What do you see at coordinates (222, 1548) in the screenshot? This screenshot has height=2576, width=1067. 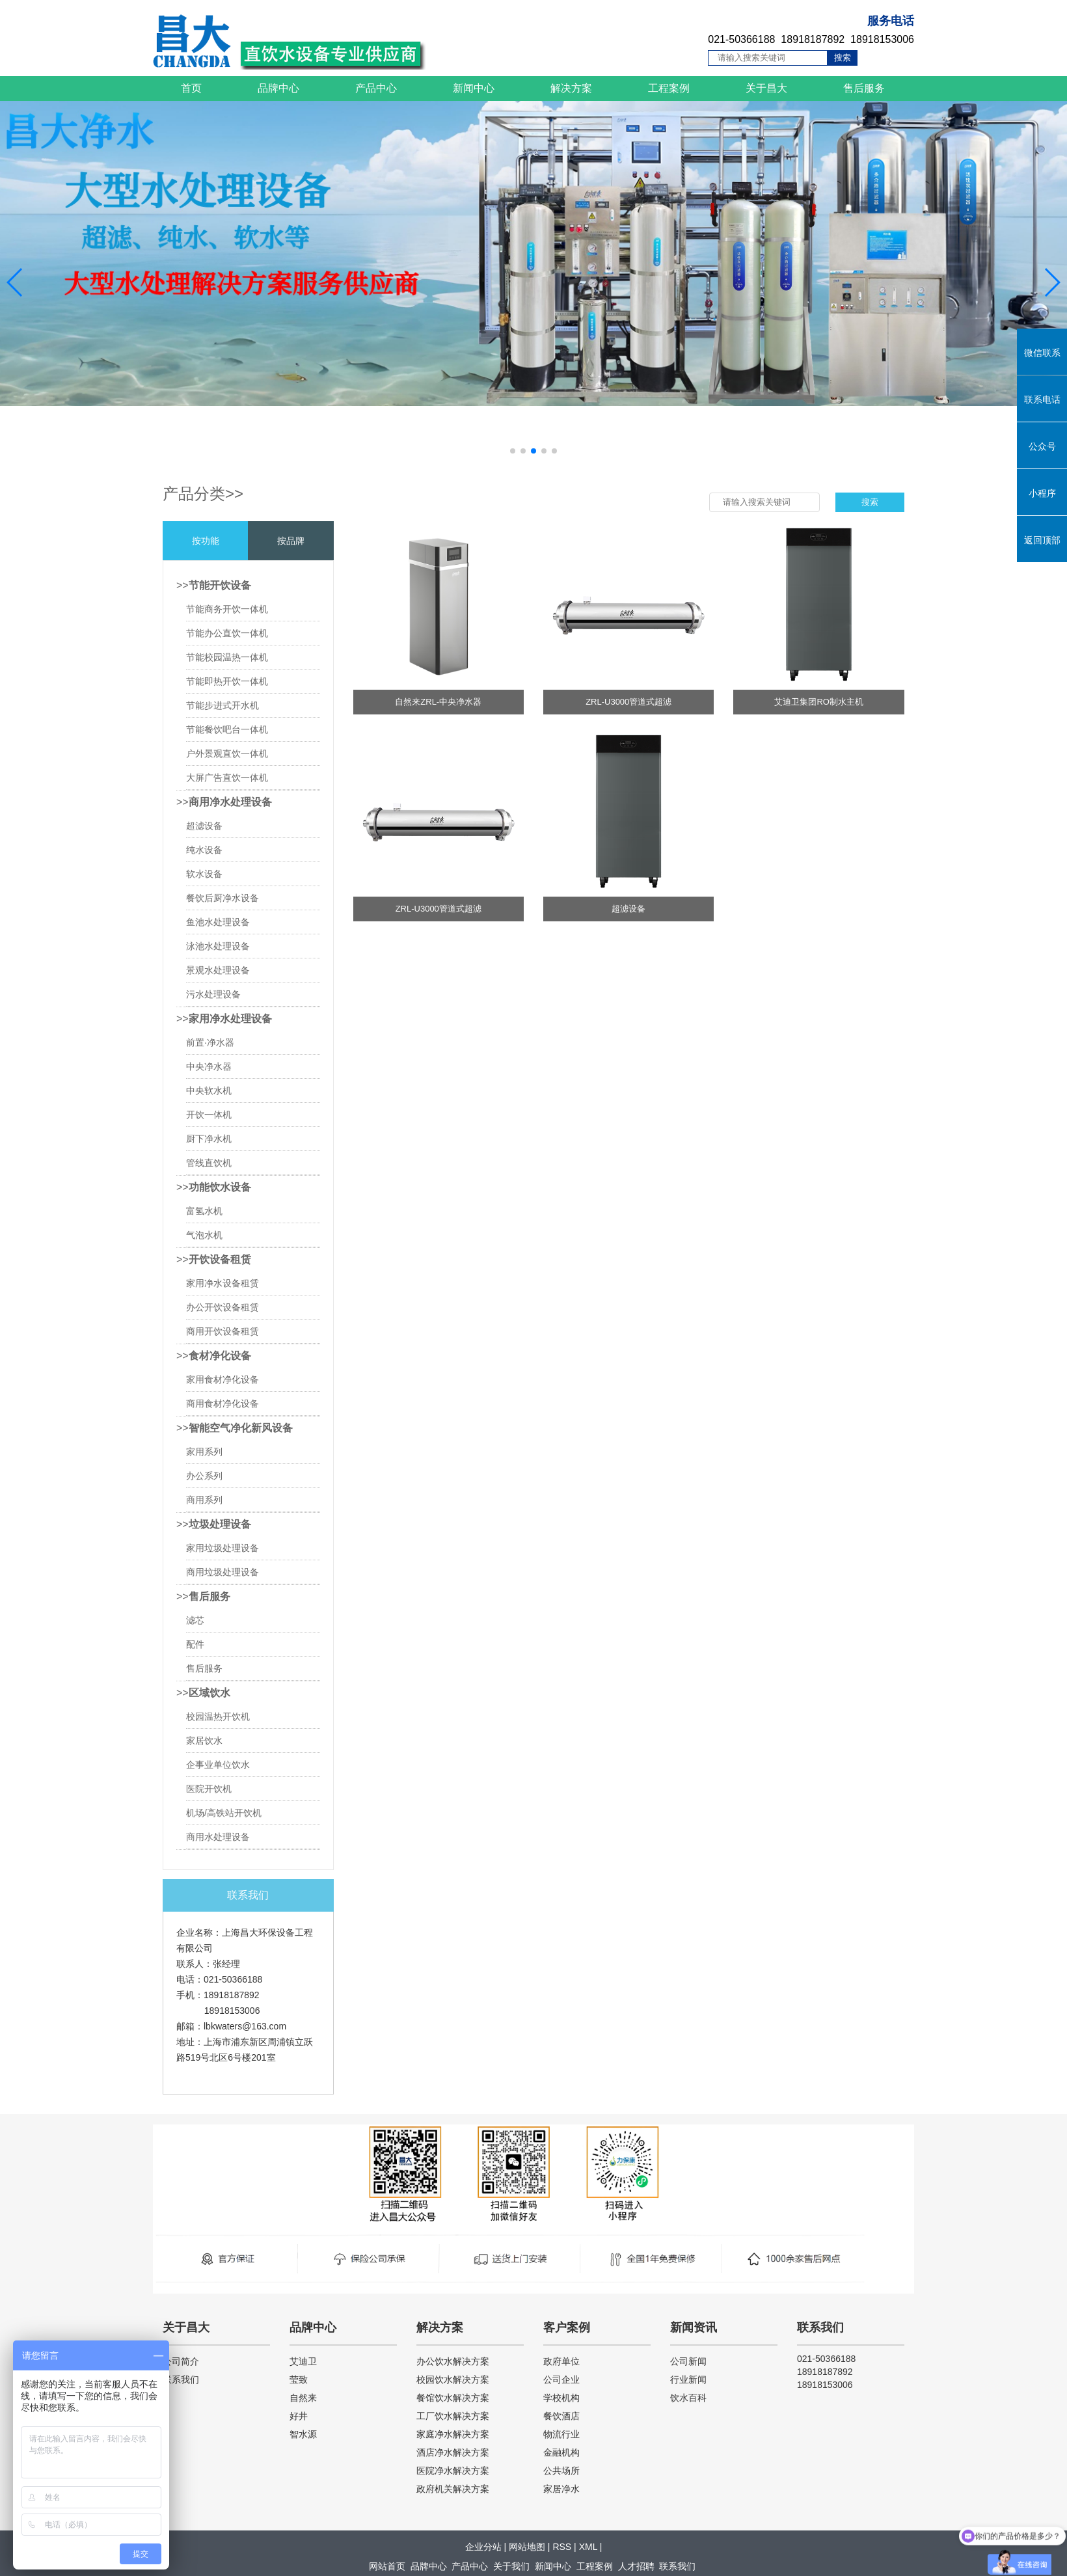 I see `家用垃圾处理设备` at bounding box center [222, 1548].